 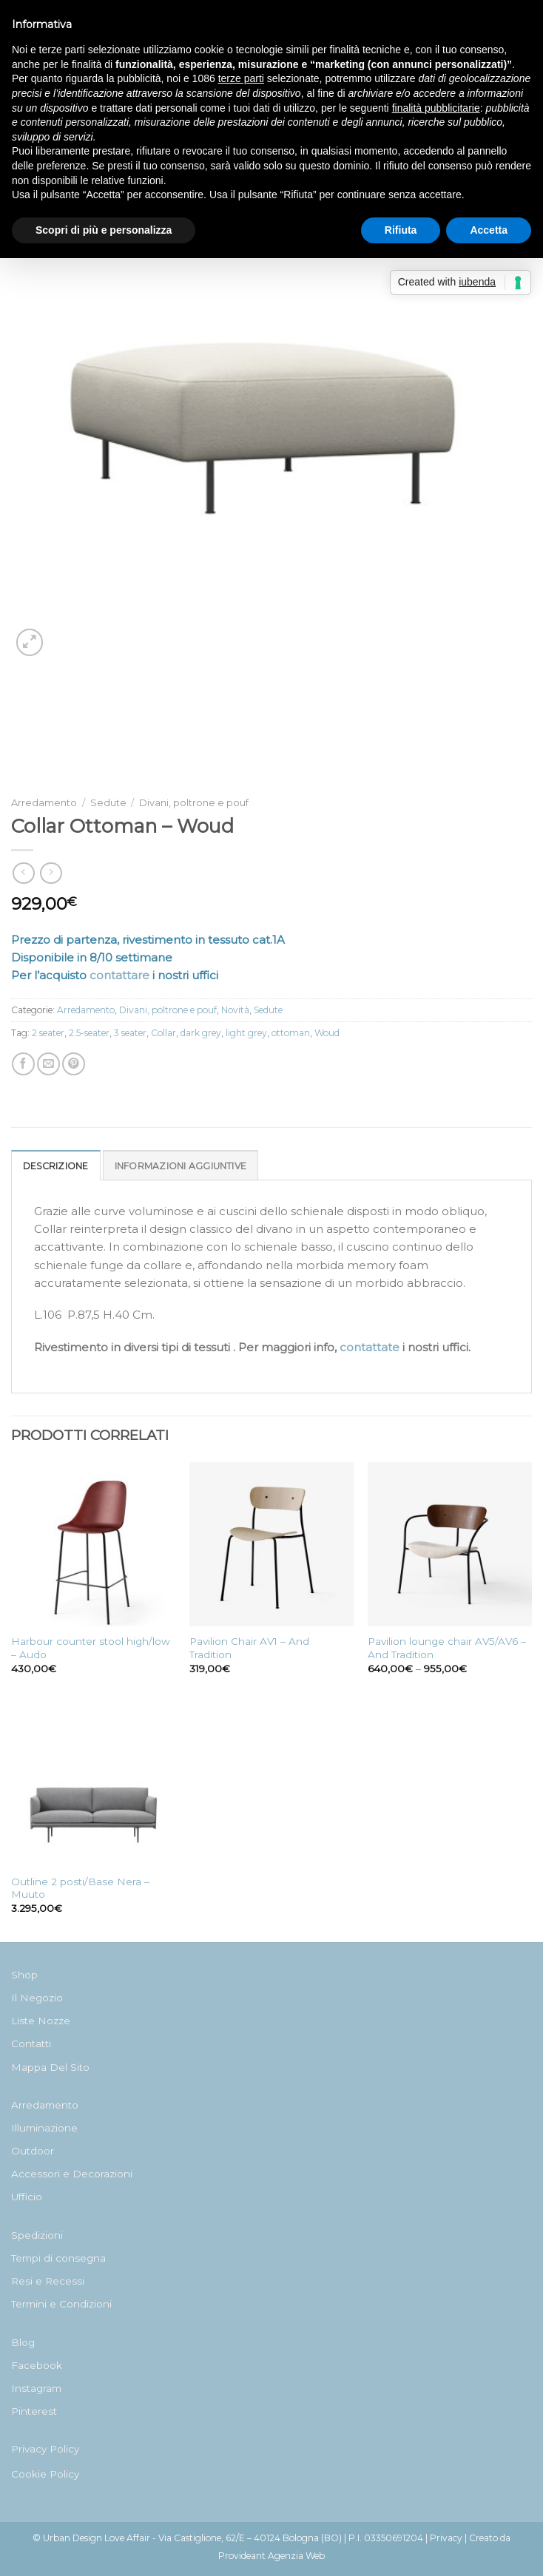 I want to click on Accessori e Decorazioni, so click(x=71, y=2174).